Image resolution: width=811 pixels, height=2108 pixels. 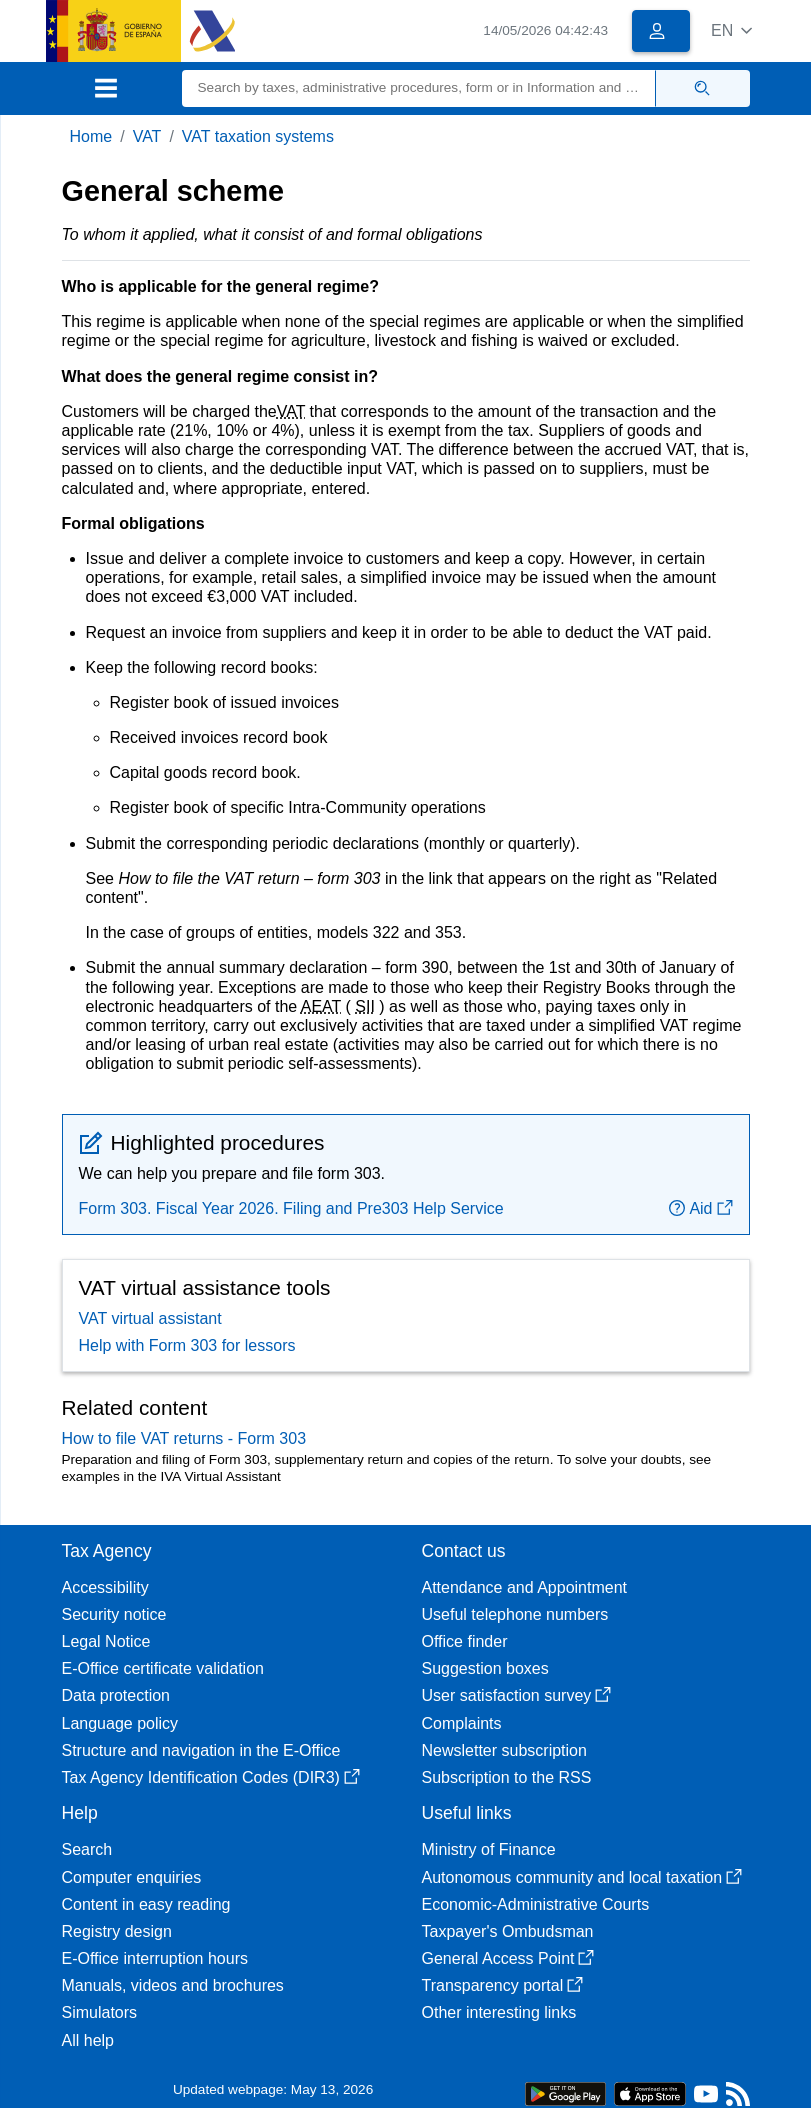 What do you see at coordinates (485, 1668) in the screenshot?
I see `Suggestion boxes` at bounding box center [485, 1668].